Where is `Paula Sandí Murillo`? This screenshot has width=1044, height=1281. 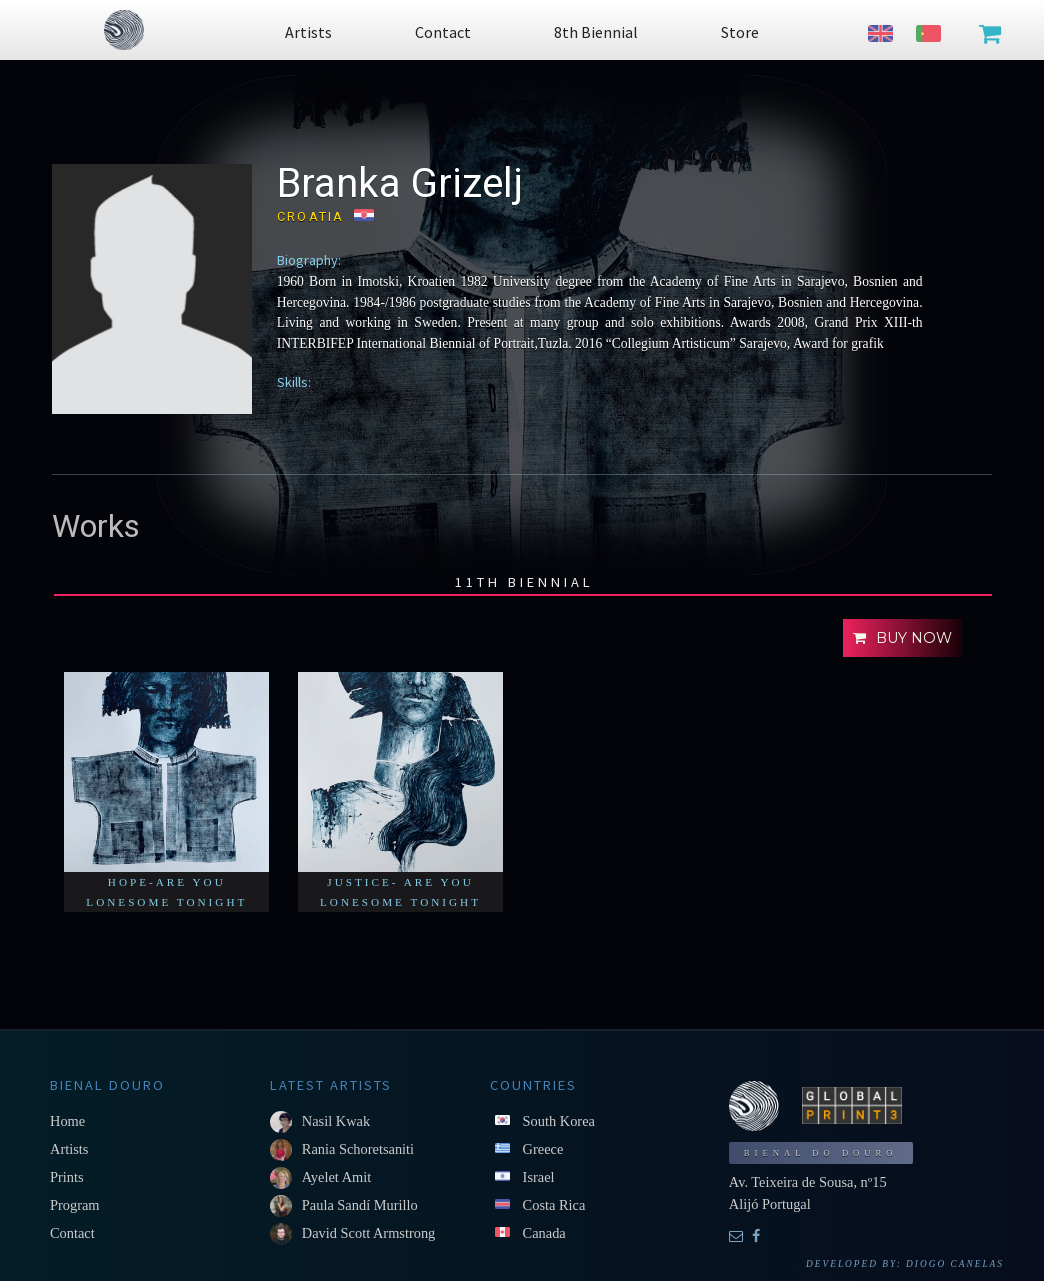 Paula Sandí Murillo is located at coordinates (360, 1205).